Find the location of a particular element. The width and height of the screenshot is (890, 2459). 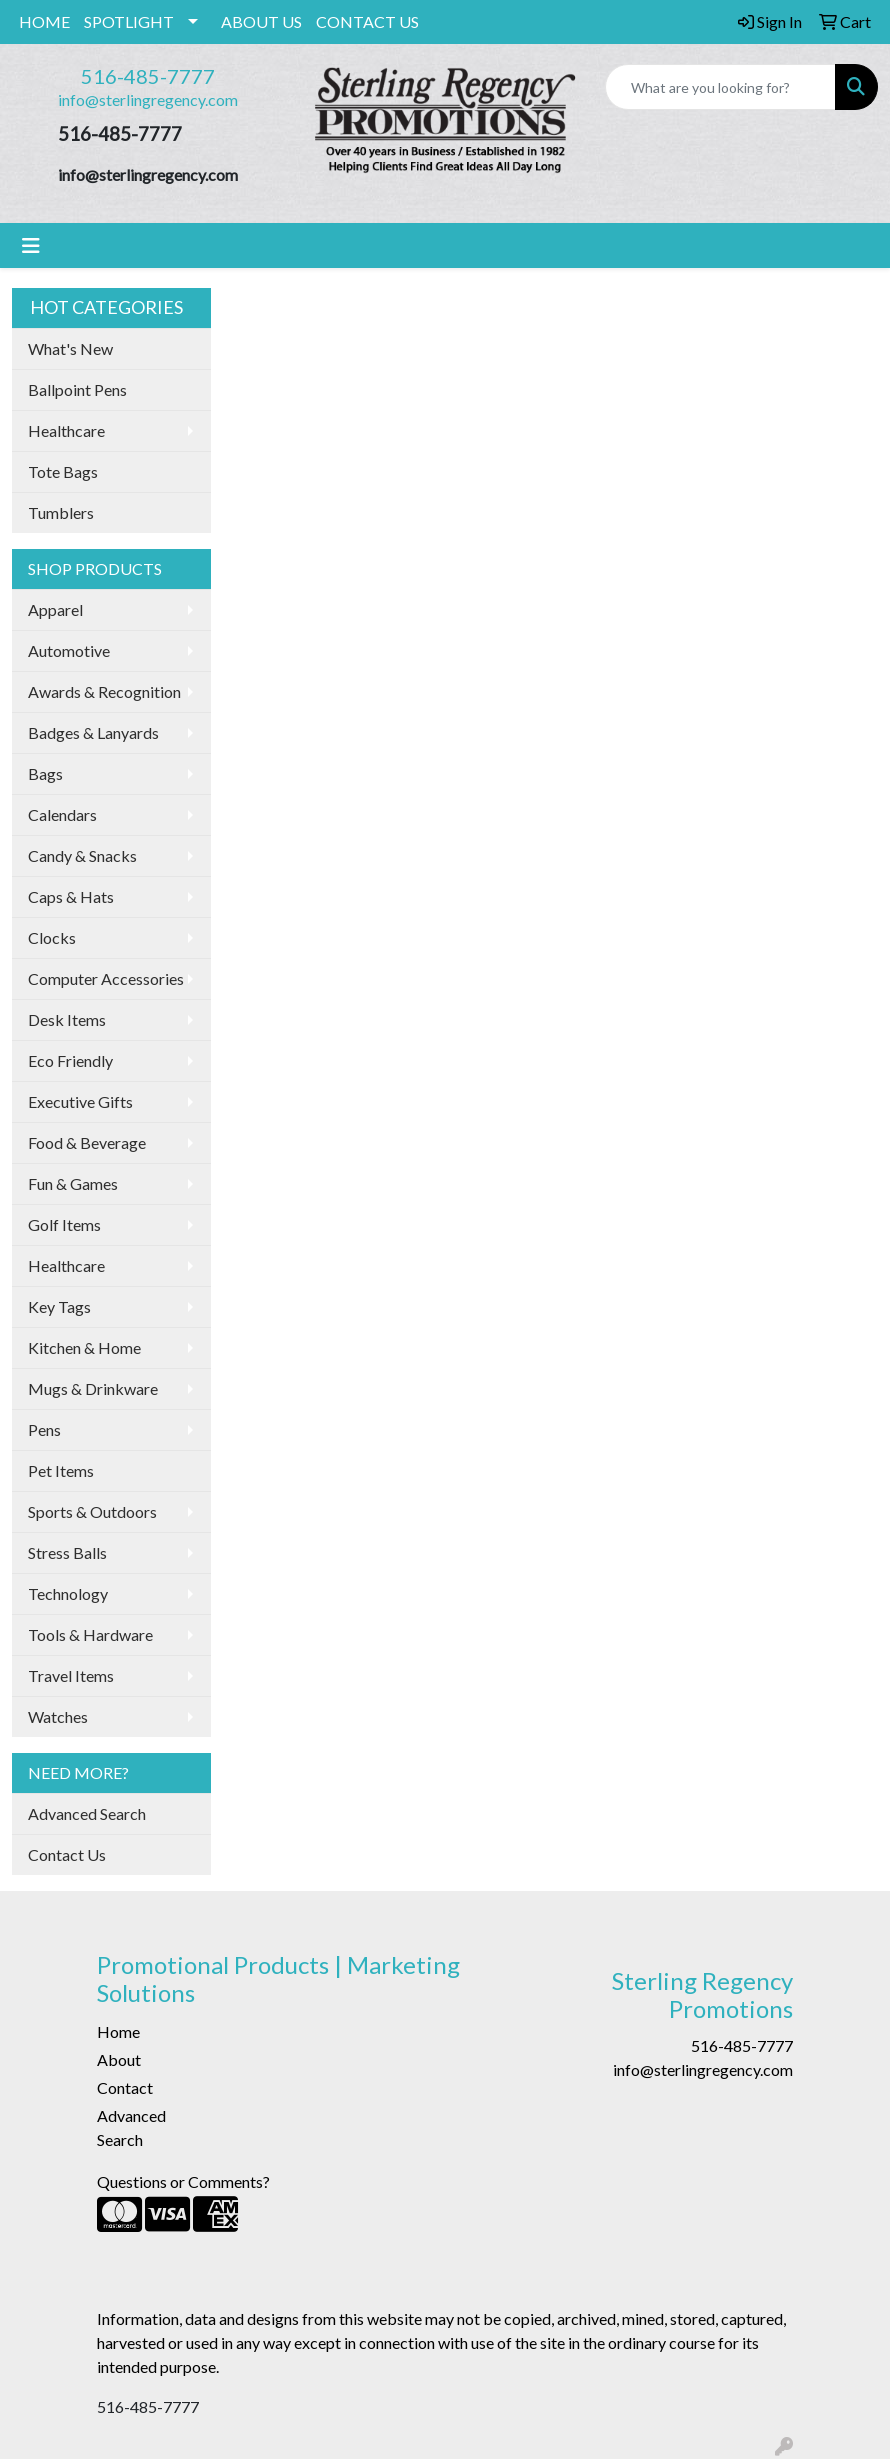

Bags is located at coordinates (45, 773).